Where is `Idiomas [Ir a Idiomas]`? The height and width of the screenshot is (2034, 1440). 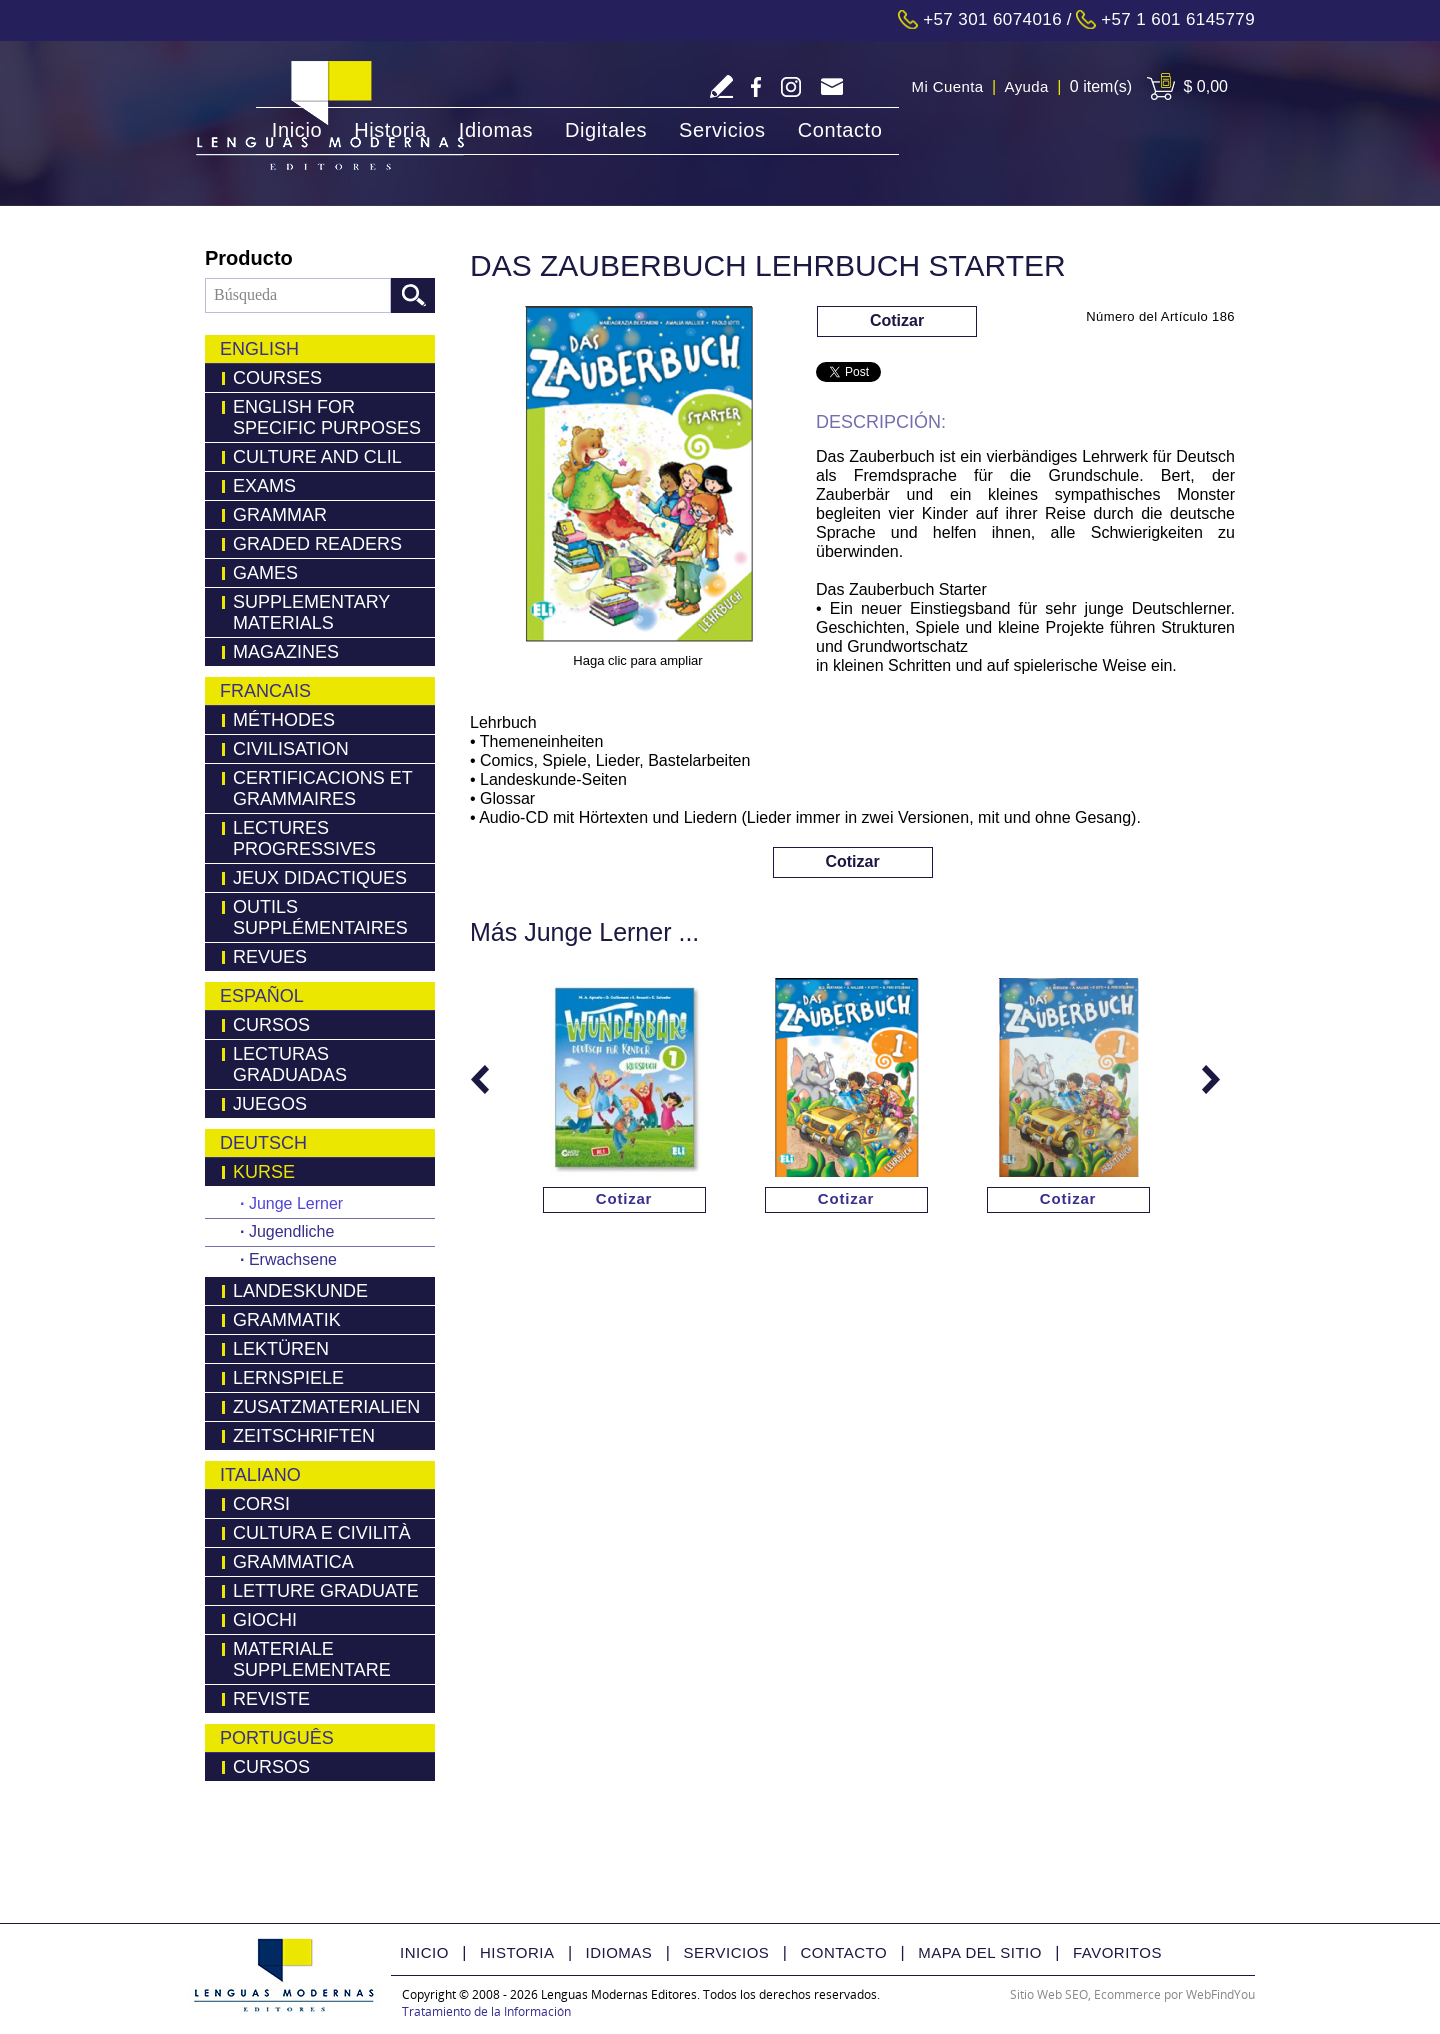 Idiomas [Ir a Idiomas] is located at coordinates (496, 130).